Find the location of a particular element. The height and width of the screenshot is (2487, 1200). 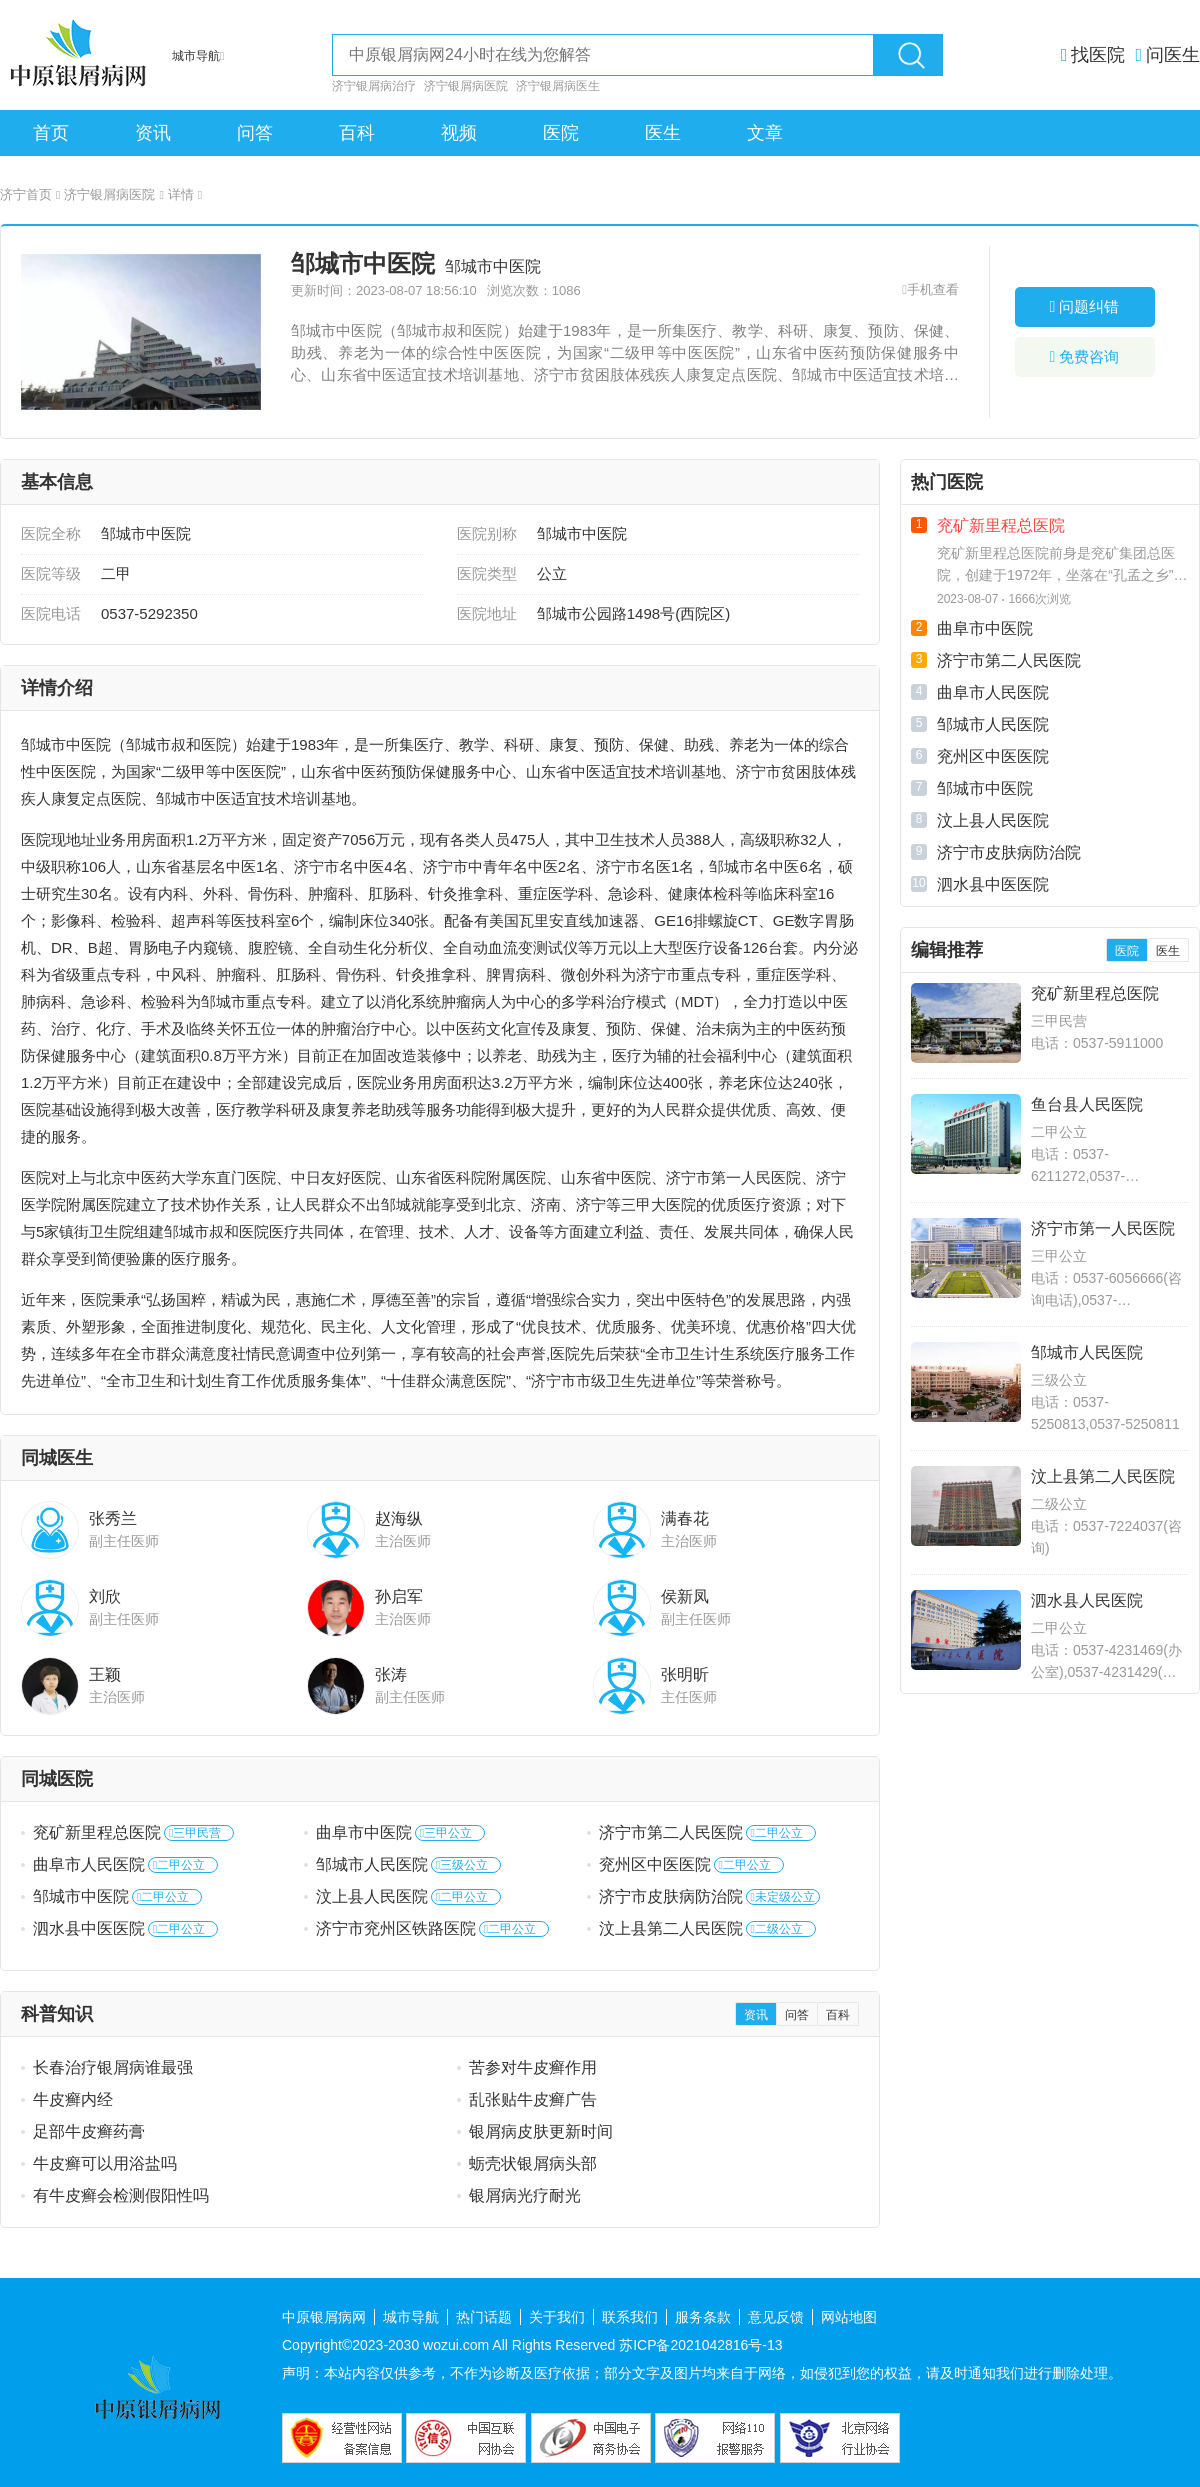

意见反馈 is located at coordinates (776, 2317).